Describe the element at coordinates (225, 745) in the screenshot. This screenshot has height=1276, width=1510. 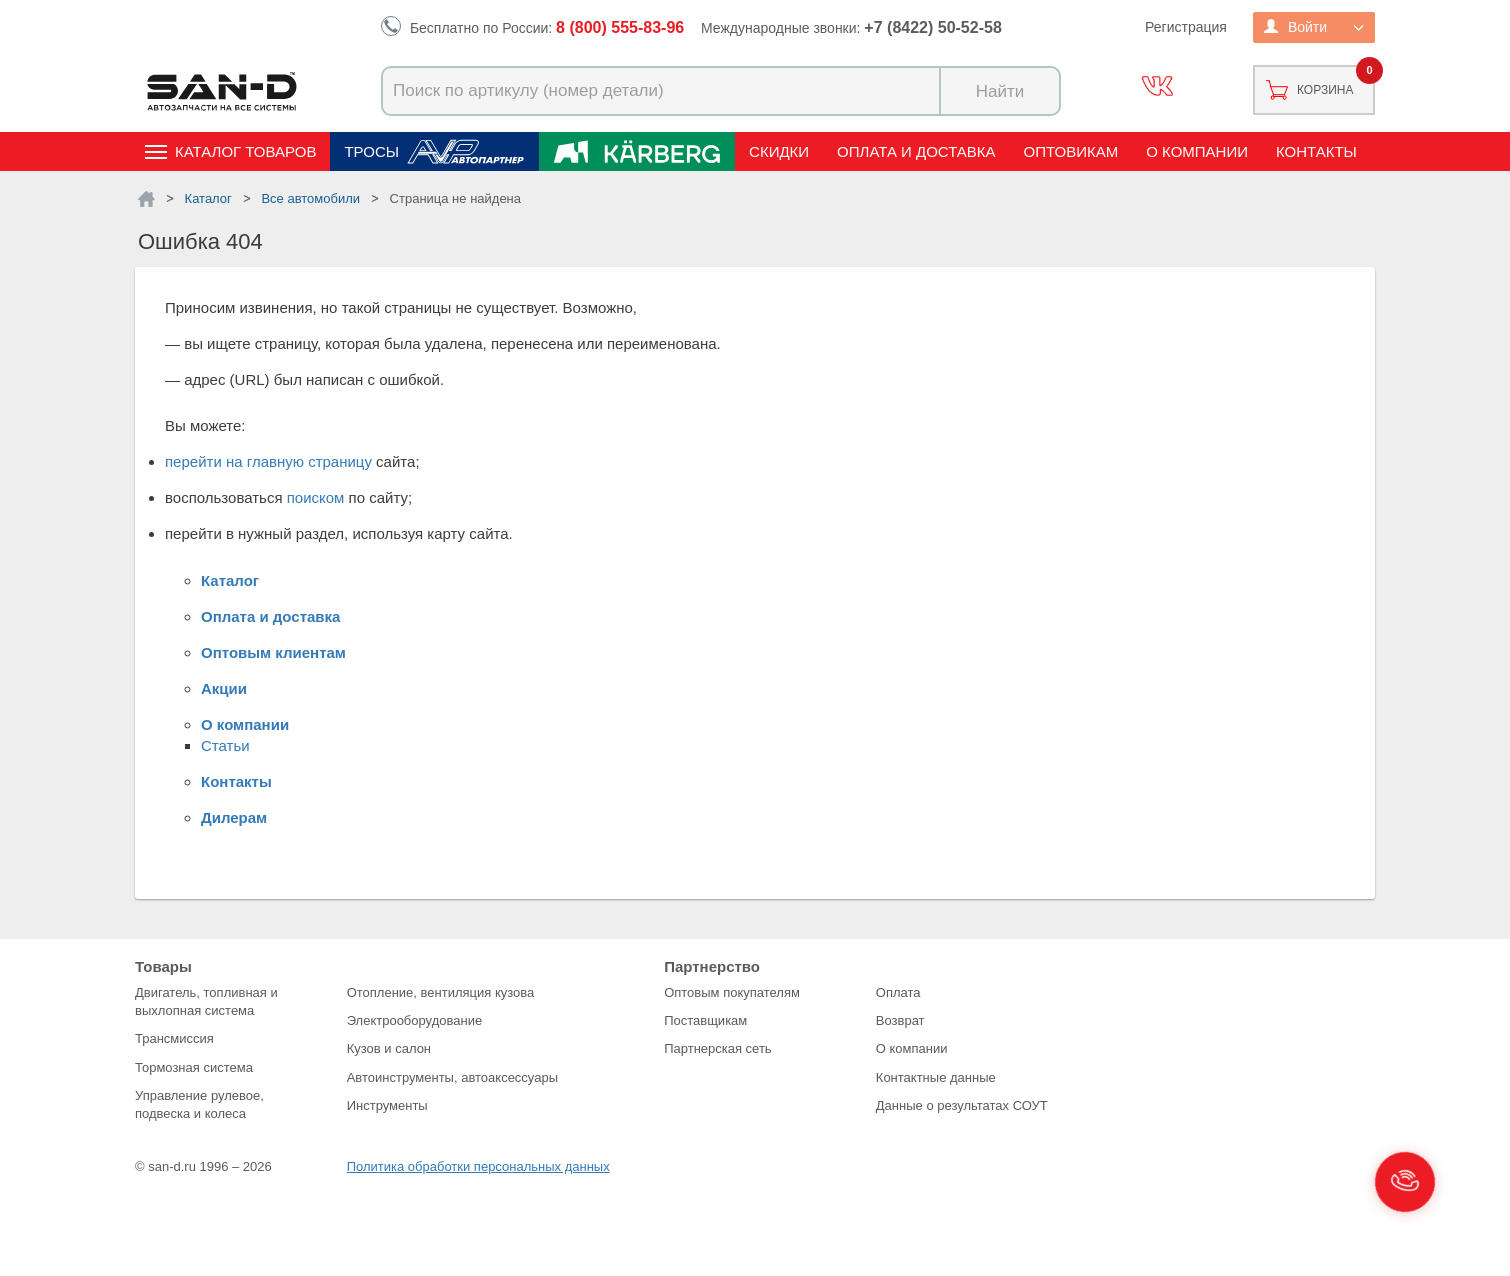
I see `Статьи` at that location.